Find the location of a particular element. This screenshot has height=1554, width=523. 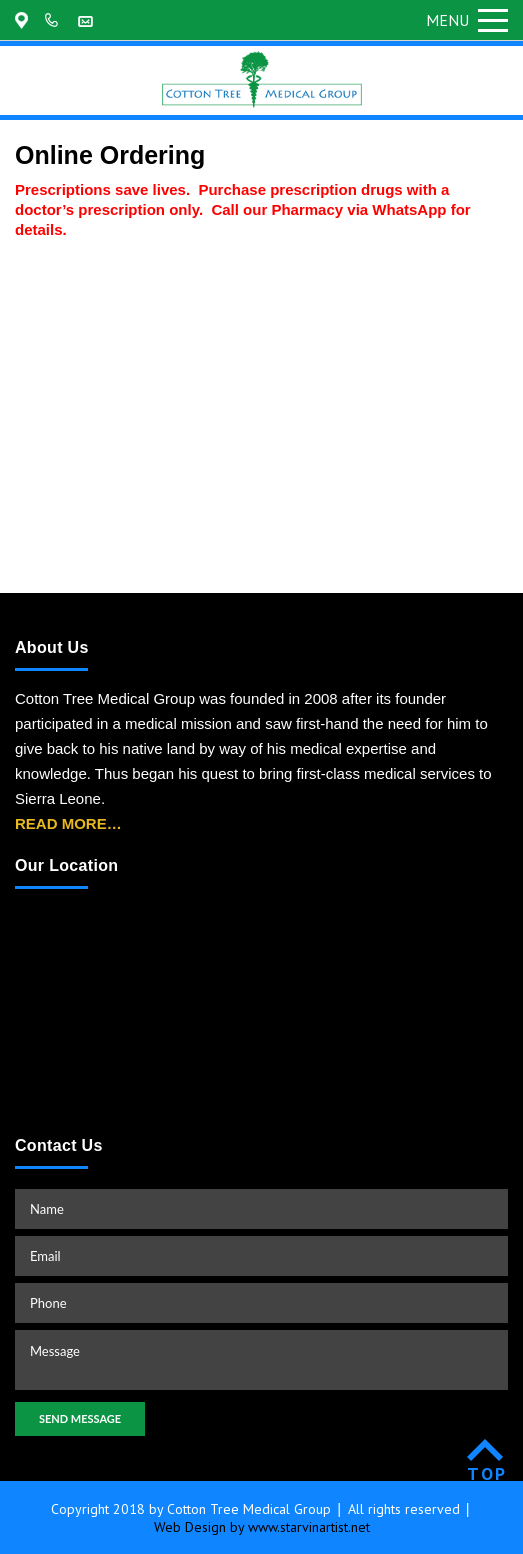

Menu is located at coordinates (467, 20).